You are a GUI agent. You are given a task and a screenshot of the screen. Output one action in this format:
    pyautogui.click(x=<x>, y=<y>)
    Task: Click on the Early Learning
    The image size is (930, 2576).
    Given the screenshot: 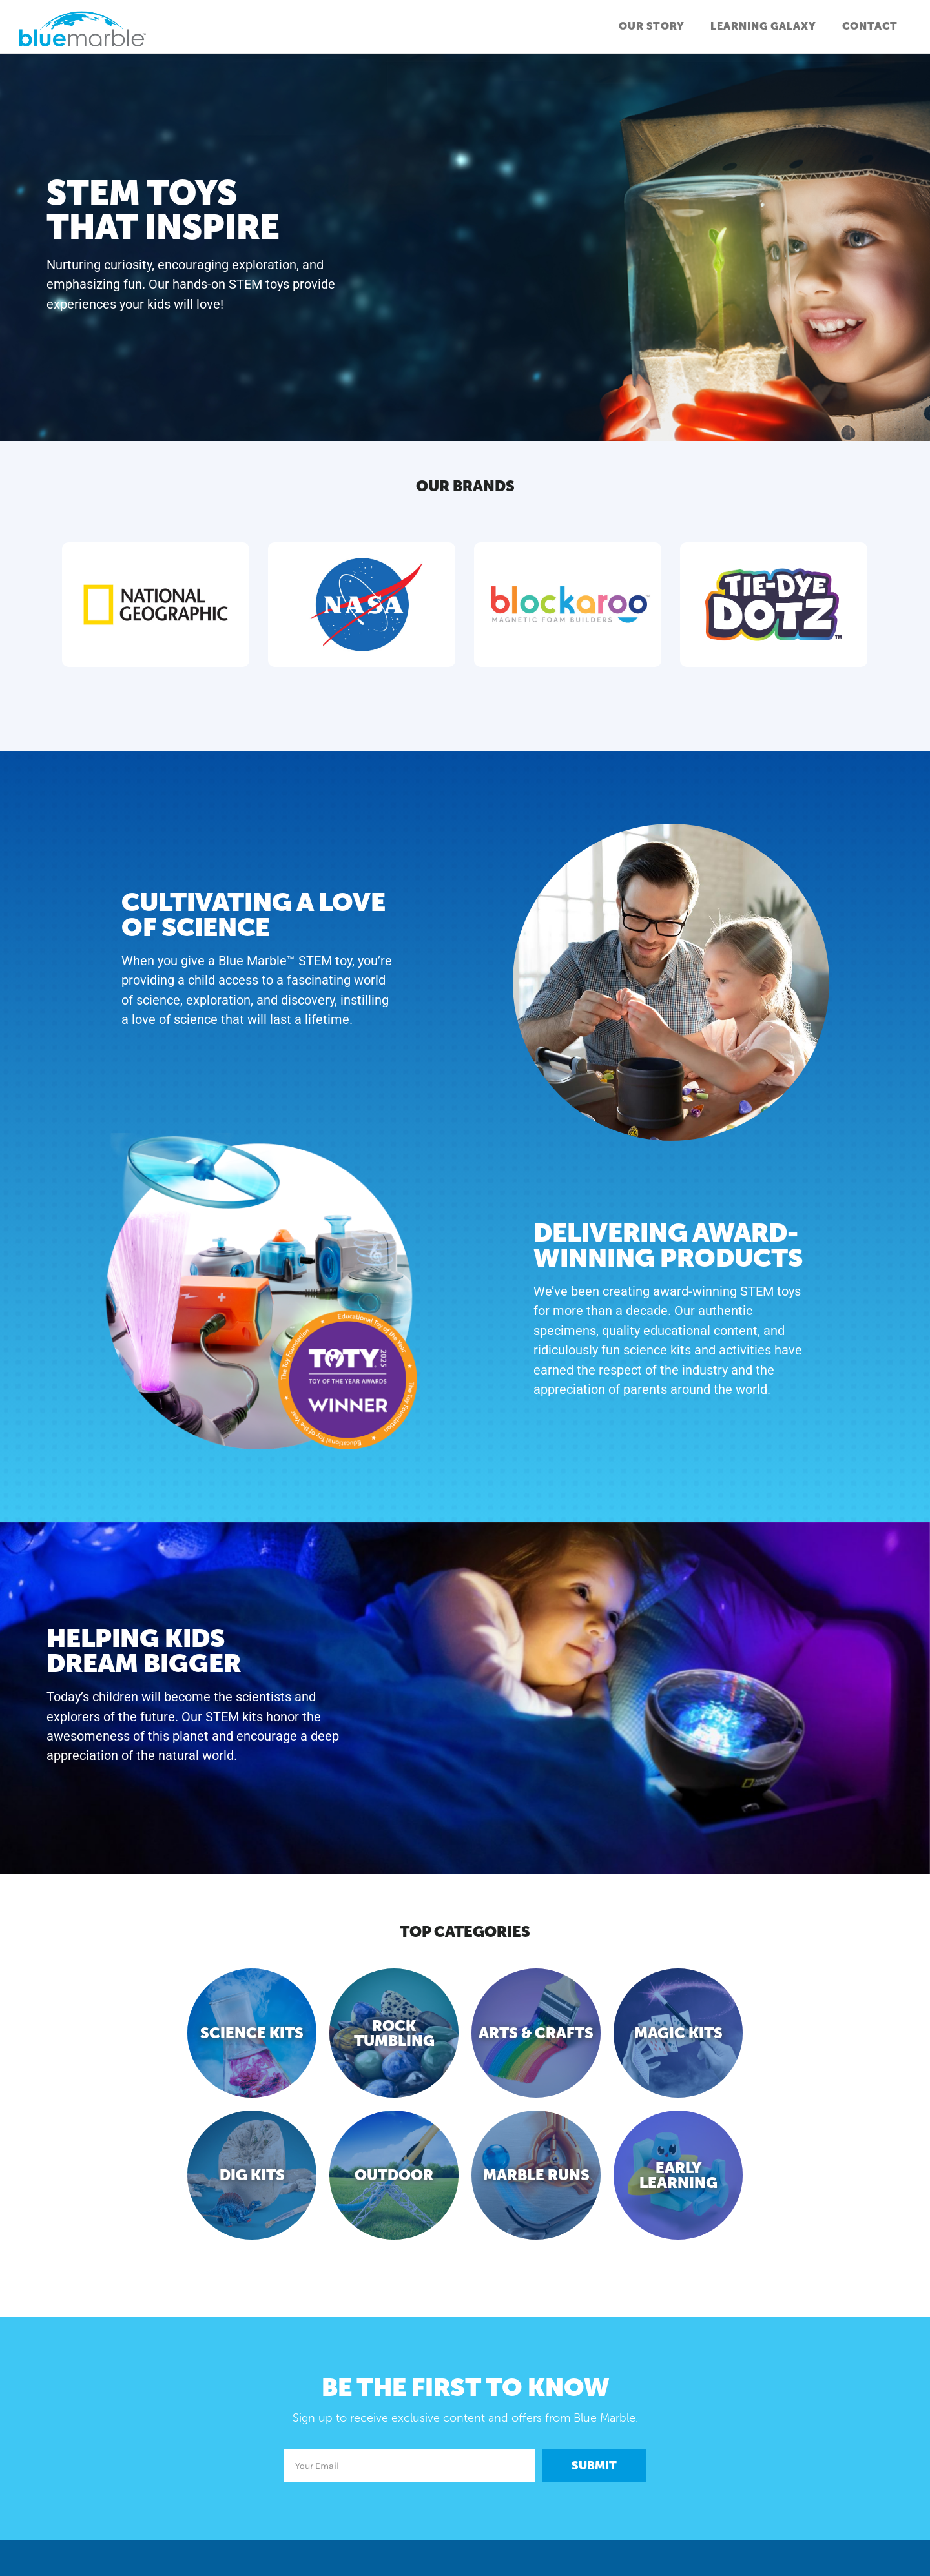 What is the action you would take?
    pyautogui.click(x=678, y=2175)
    